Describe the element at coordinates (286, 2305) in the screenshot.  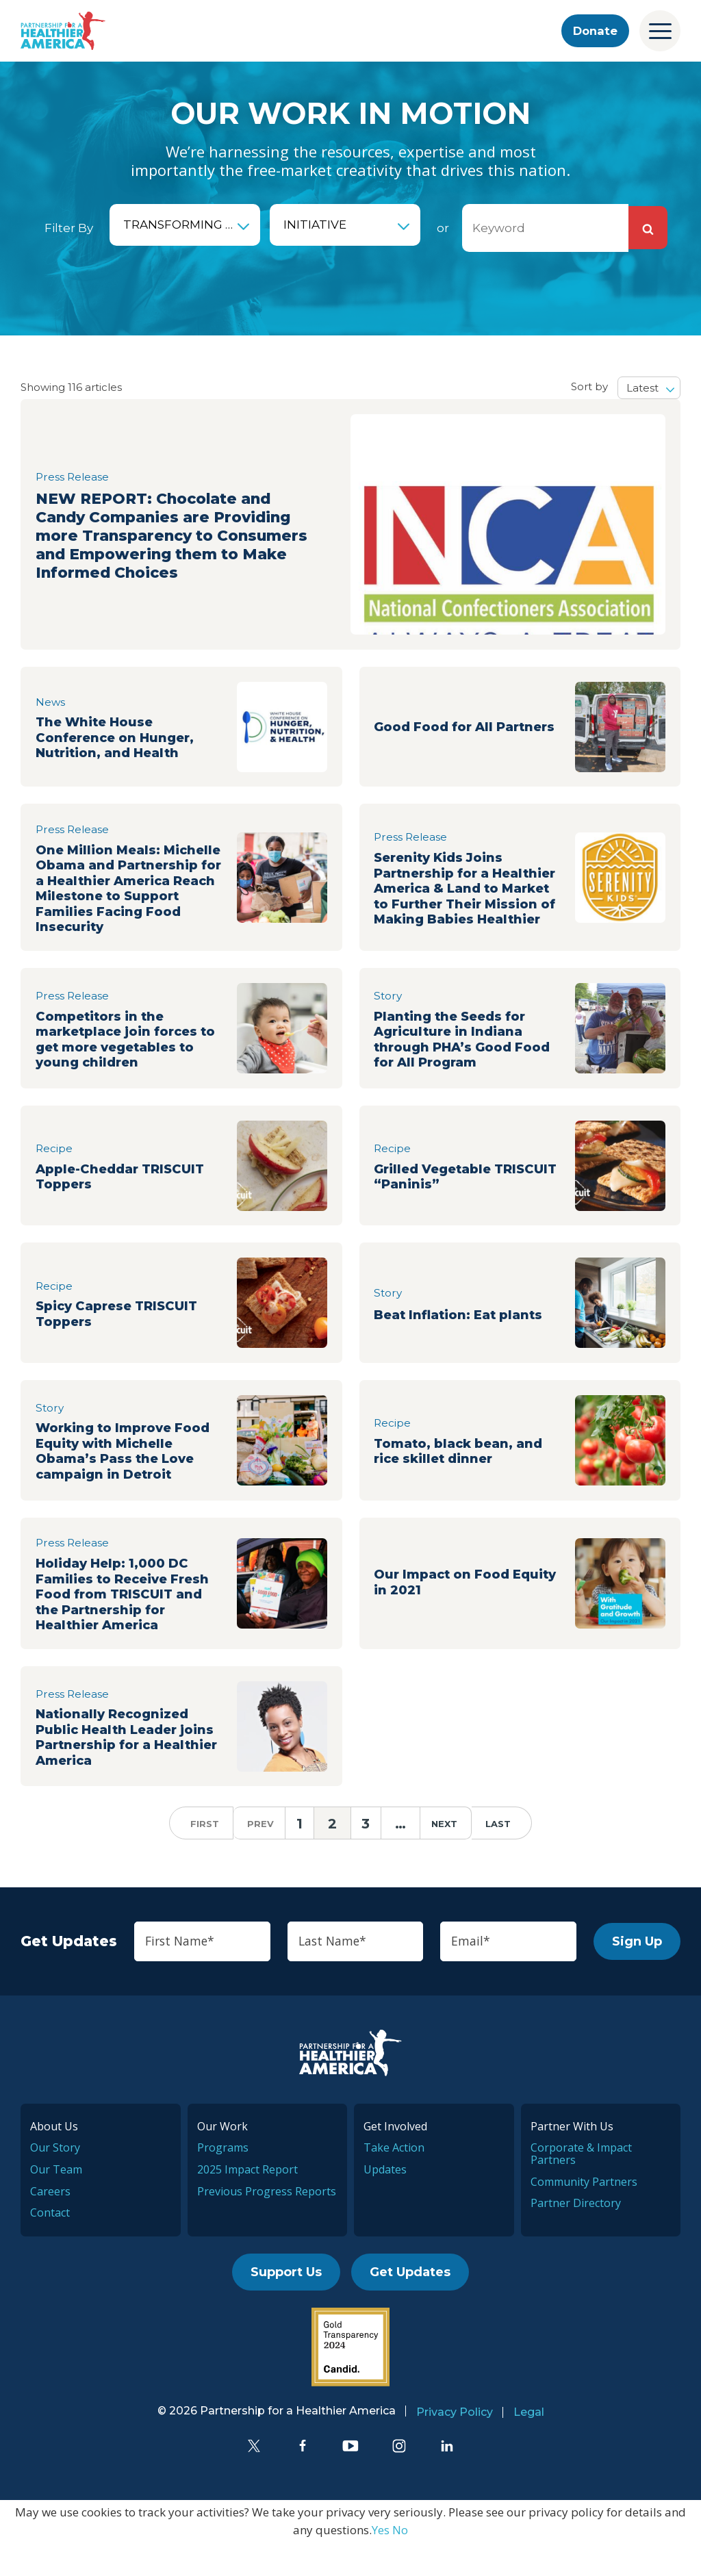
I see `Support Us` at that location.